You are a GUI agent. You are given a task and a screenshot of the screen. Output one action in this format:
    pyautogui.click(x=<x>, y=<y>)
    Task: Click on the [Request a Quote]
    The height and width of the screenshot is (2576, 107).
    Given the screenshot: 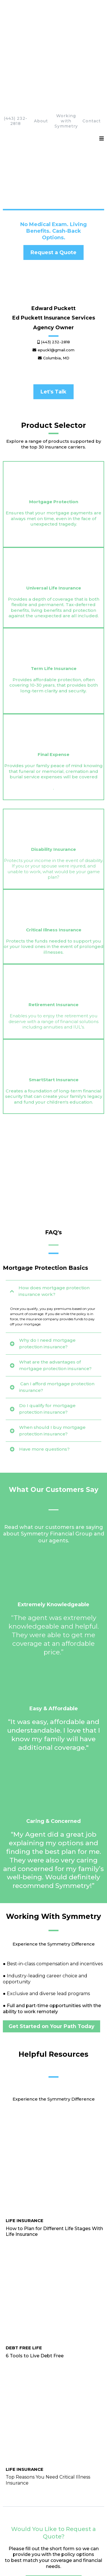 What is the action you would take?
    pyautogui.click(x=53, y=161)
    